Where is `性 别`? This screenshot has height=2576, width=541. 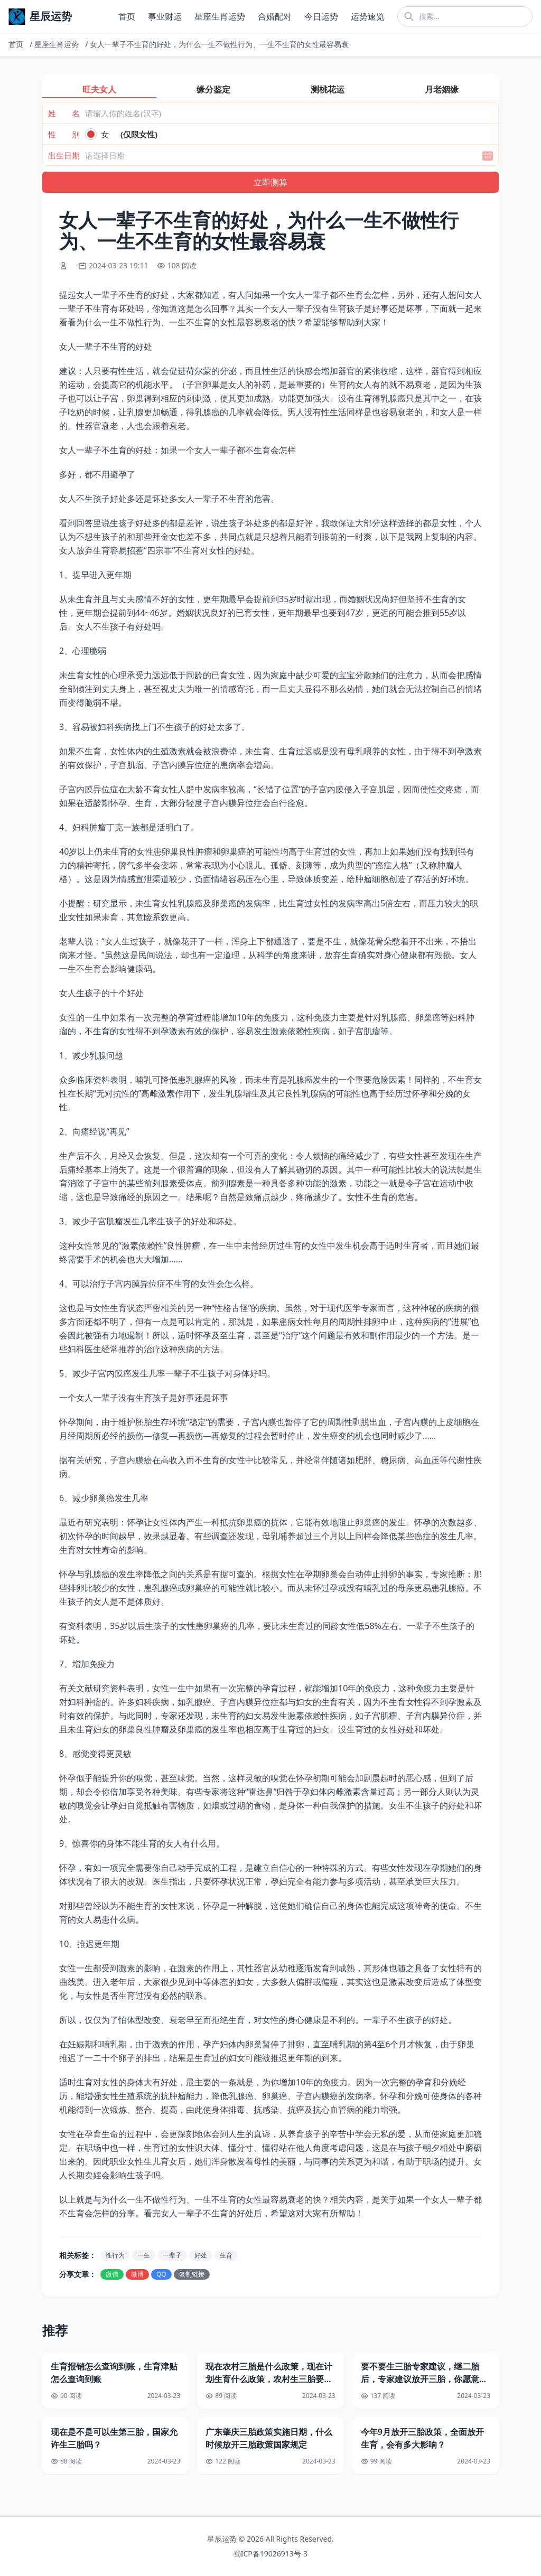
性 别 is located at coordinates (64, 134).